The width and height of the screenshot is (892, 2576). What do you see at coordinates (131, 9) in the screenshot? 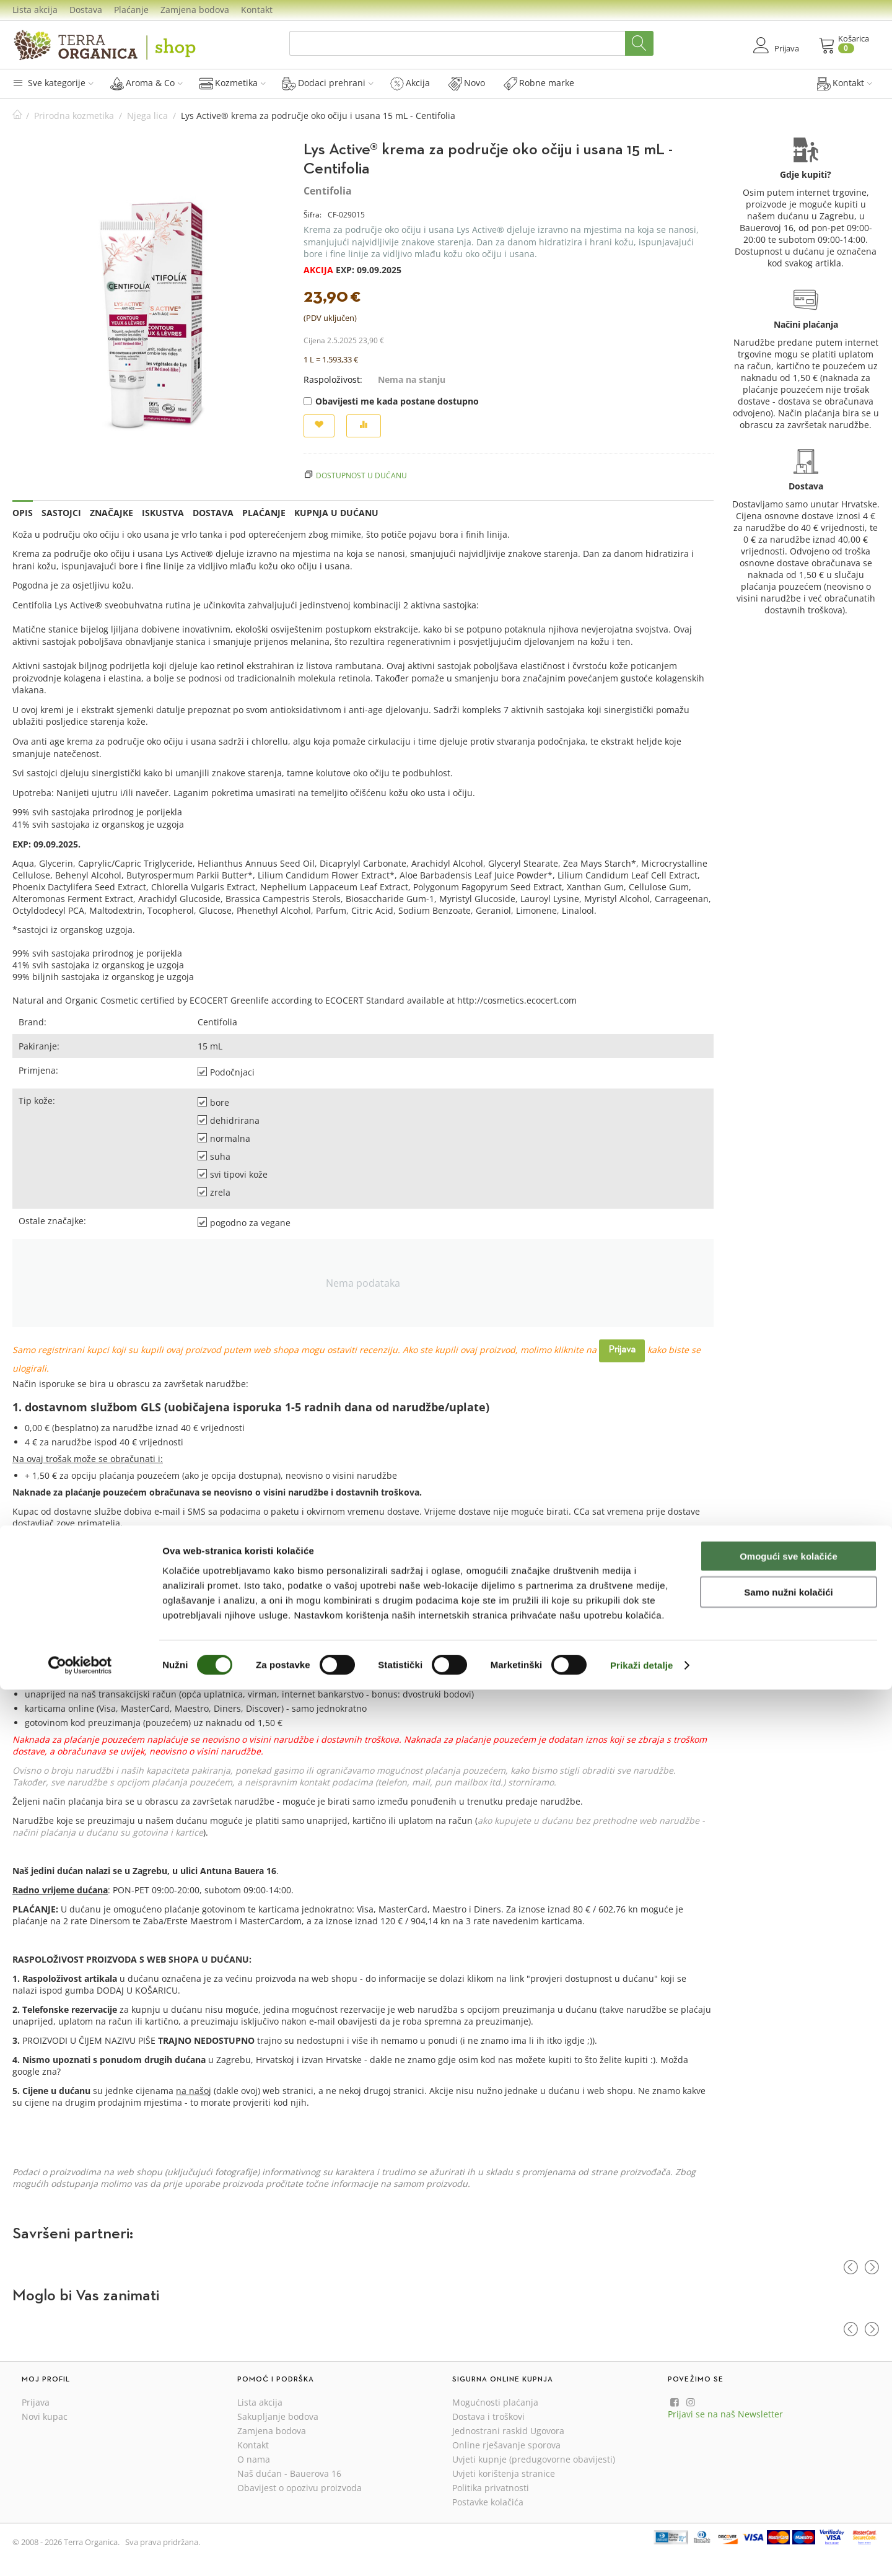
I see `Plaćanje` at bounding box center [131, 9].